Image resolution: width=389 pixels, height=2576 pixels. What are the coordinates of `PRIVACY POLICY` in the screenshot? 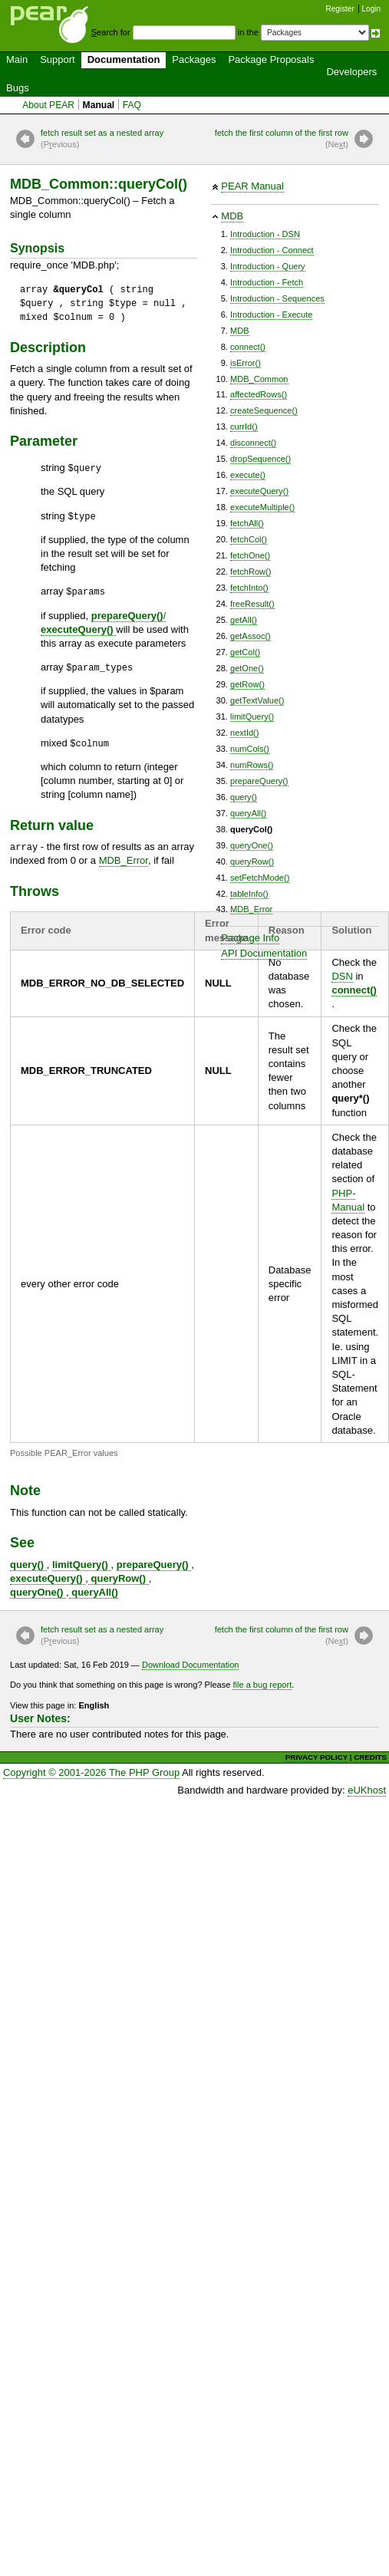 It's located at (316, 1757).